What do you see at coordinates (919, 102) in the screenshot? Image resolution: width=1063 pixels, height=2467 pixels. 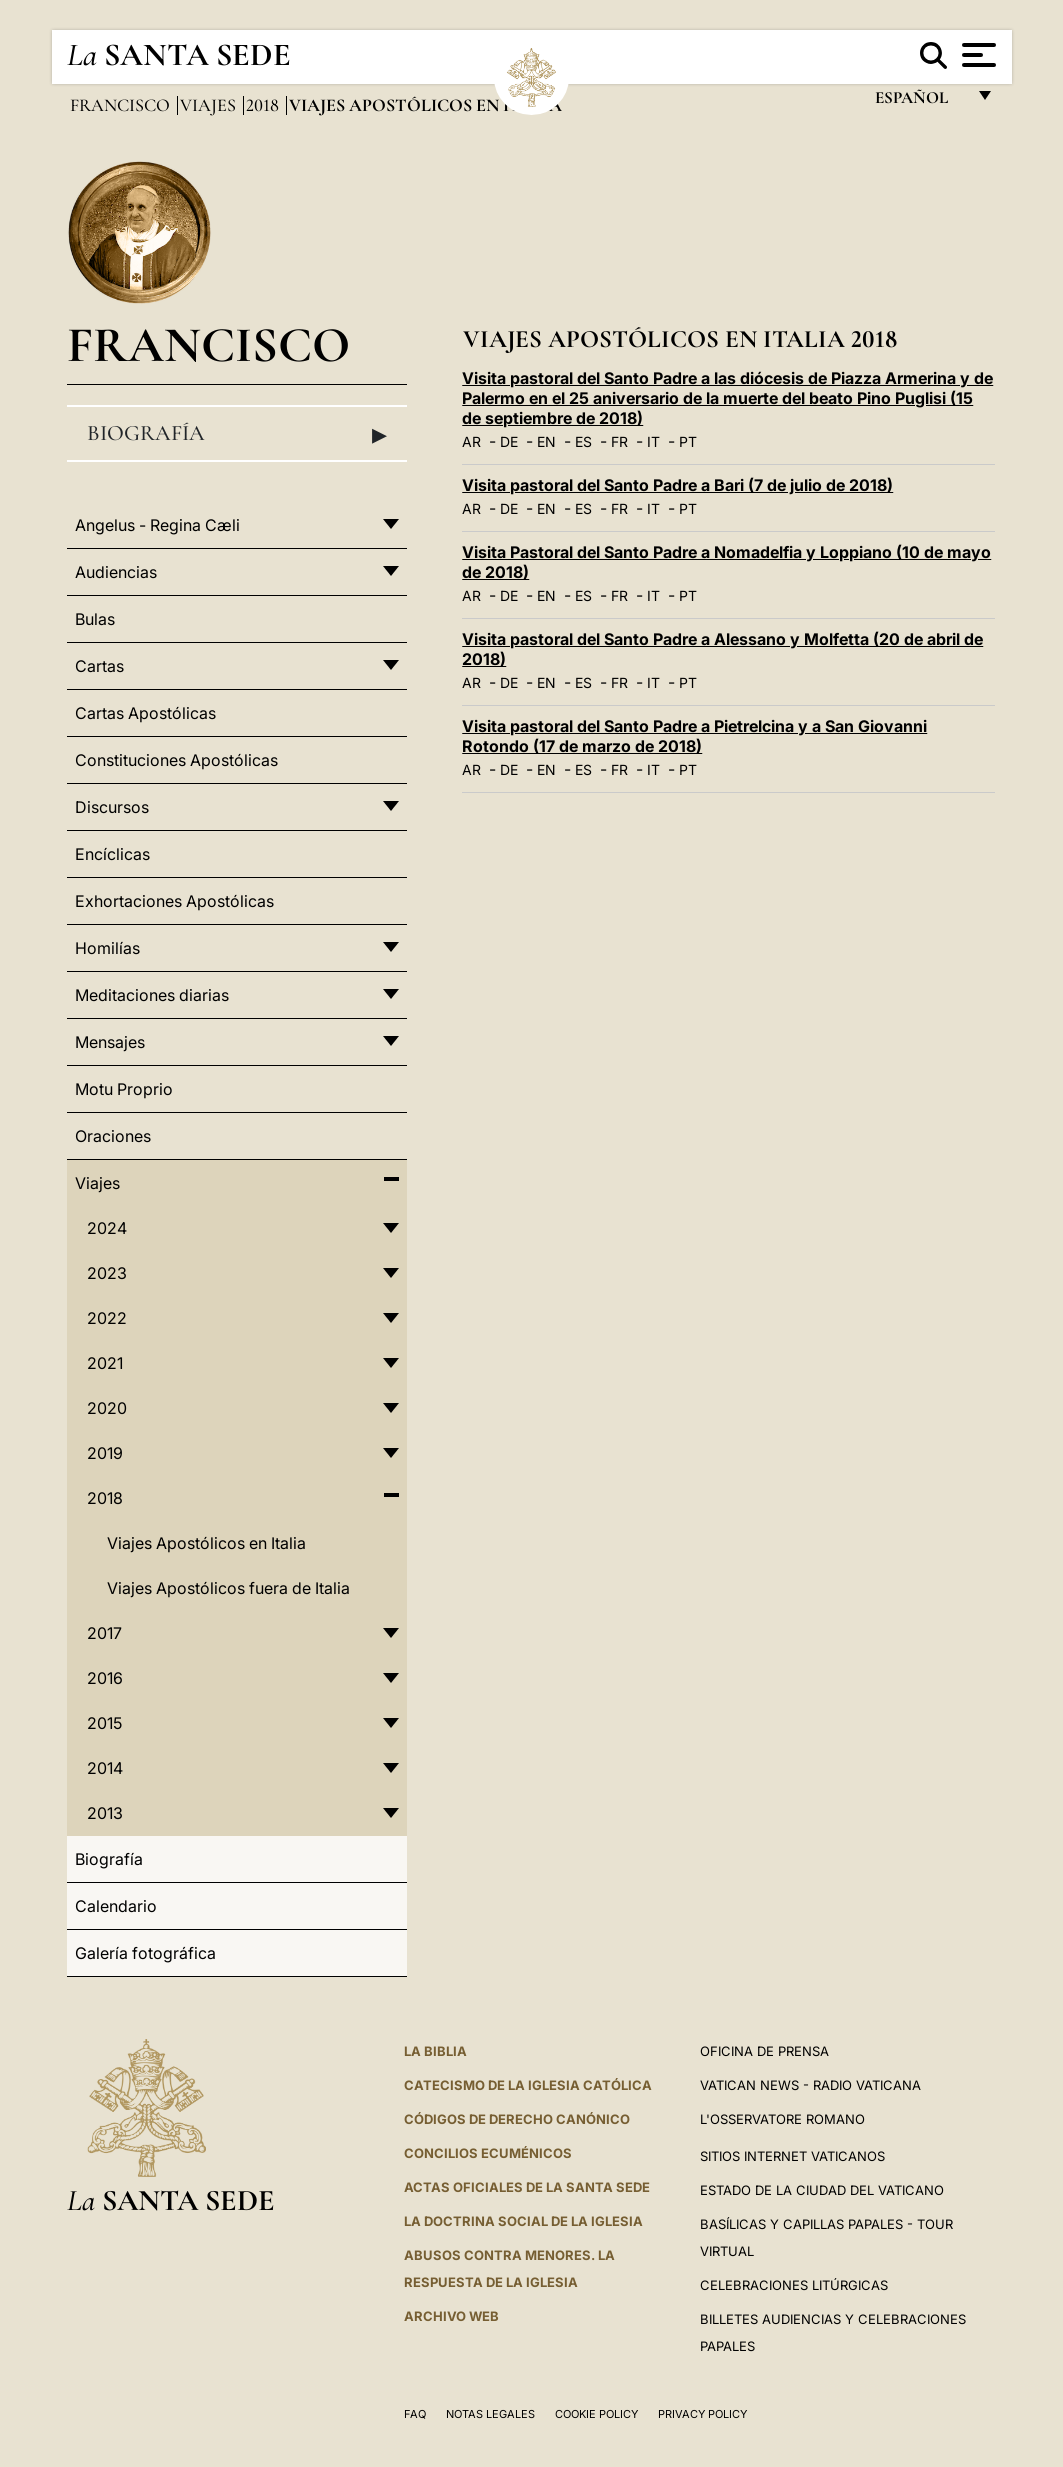 I see `español` at bounding box center [919, 102].